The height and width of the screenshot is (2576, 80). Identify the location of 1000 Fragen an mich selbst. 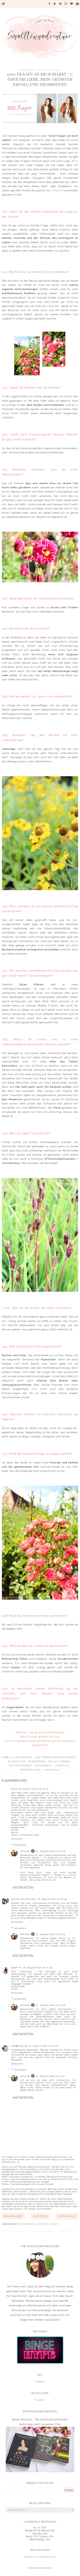
(56, 1757).